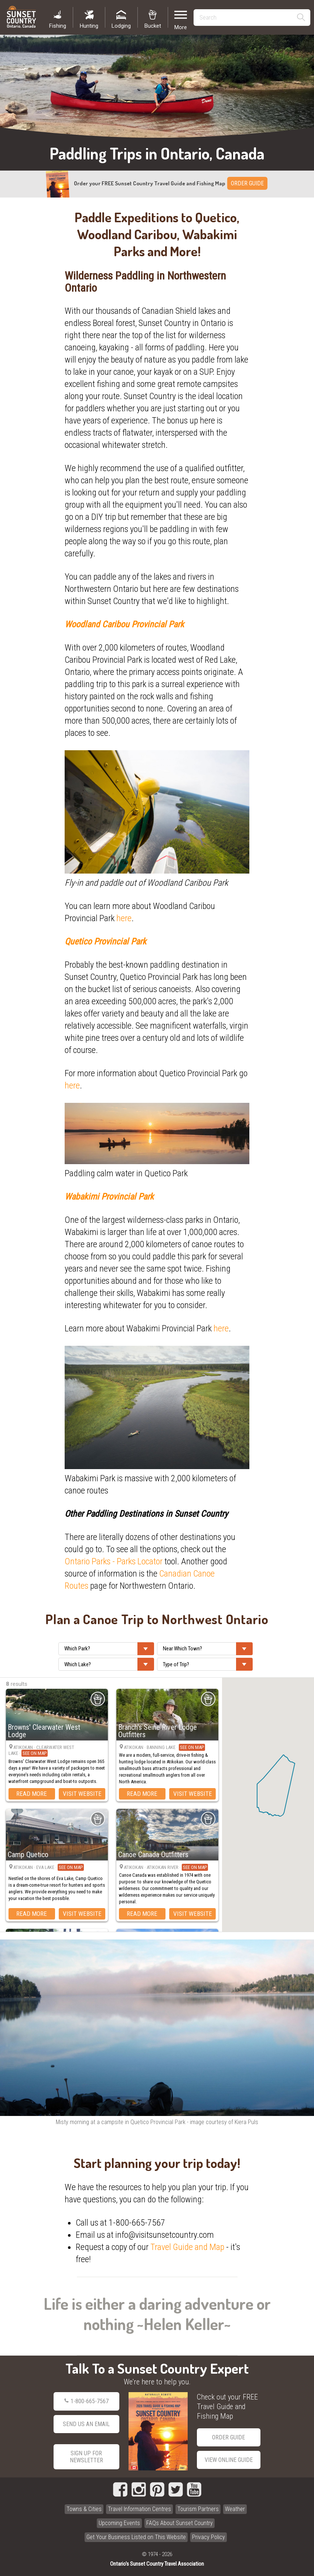 This screenshot has width=314, height=2576. What do you see at coordinates (124, 918) in the screenshot?
I see `here` at bounding box center [124, 918].